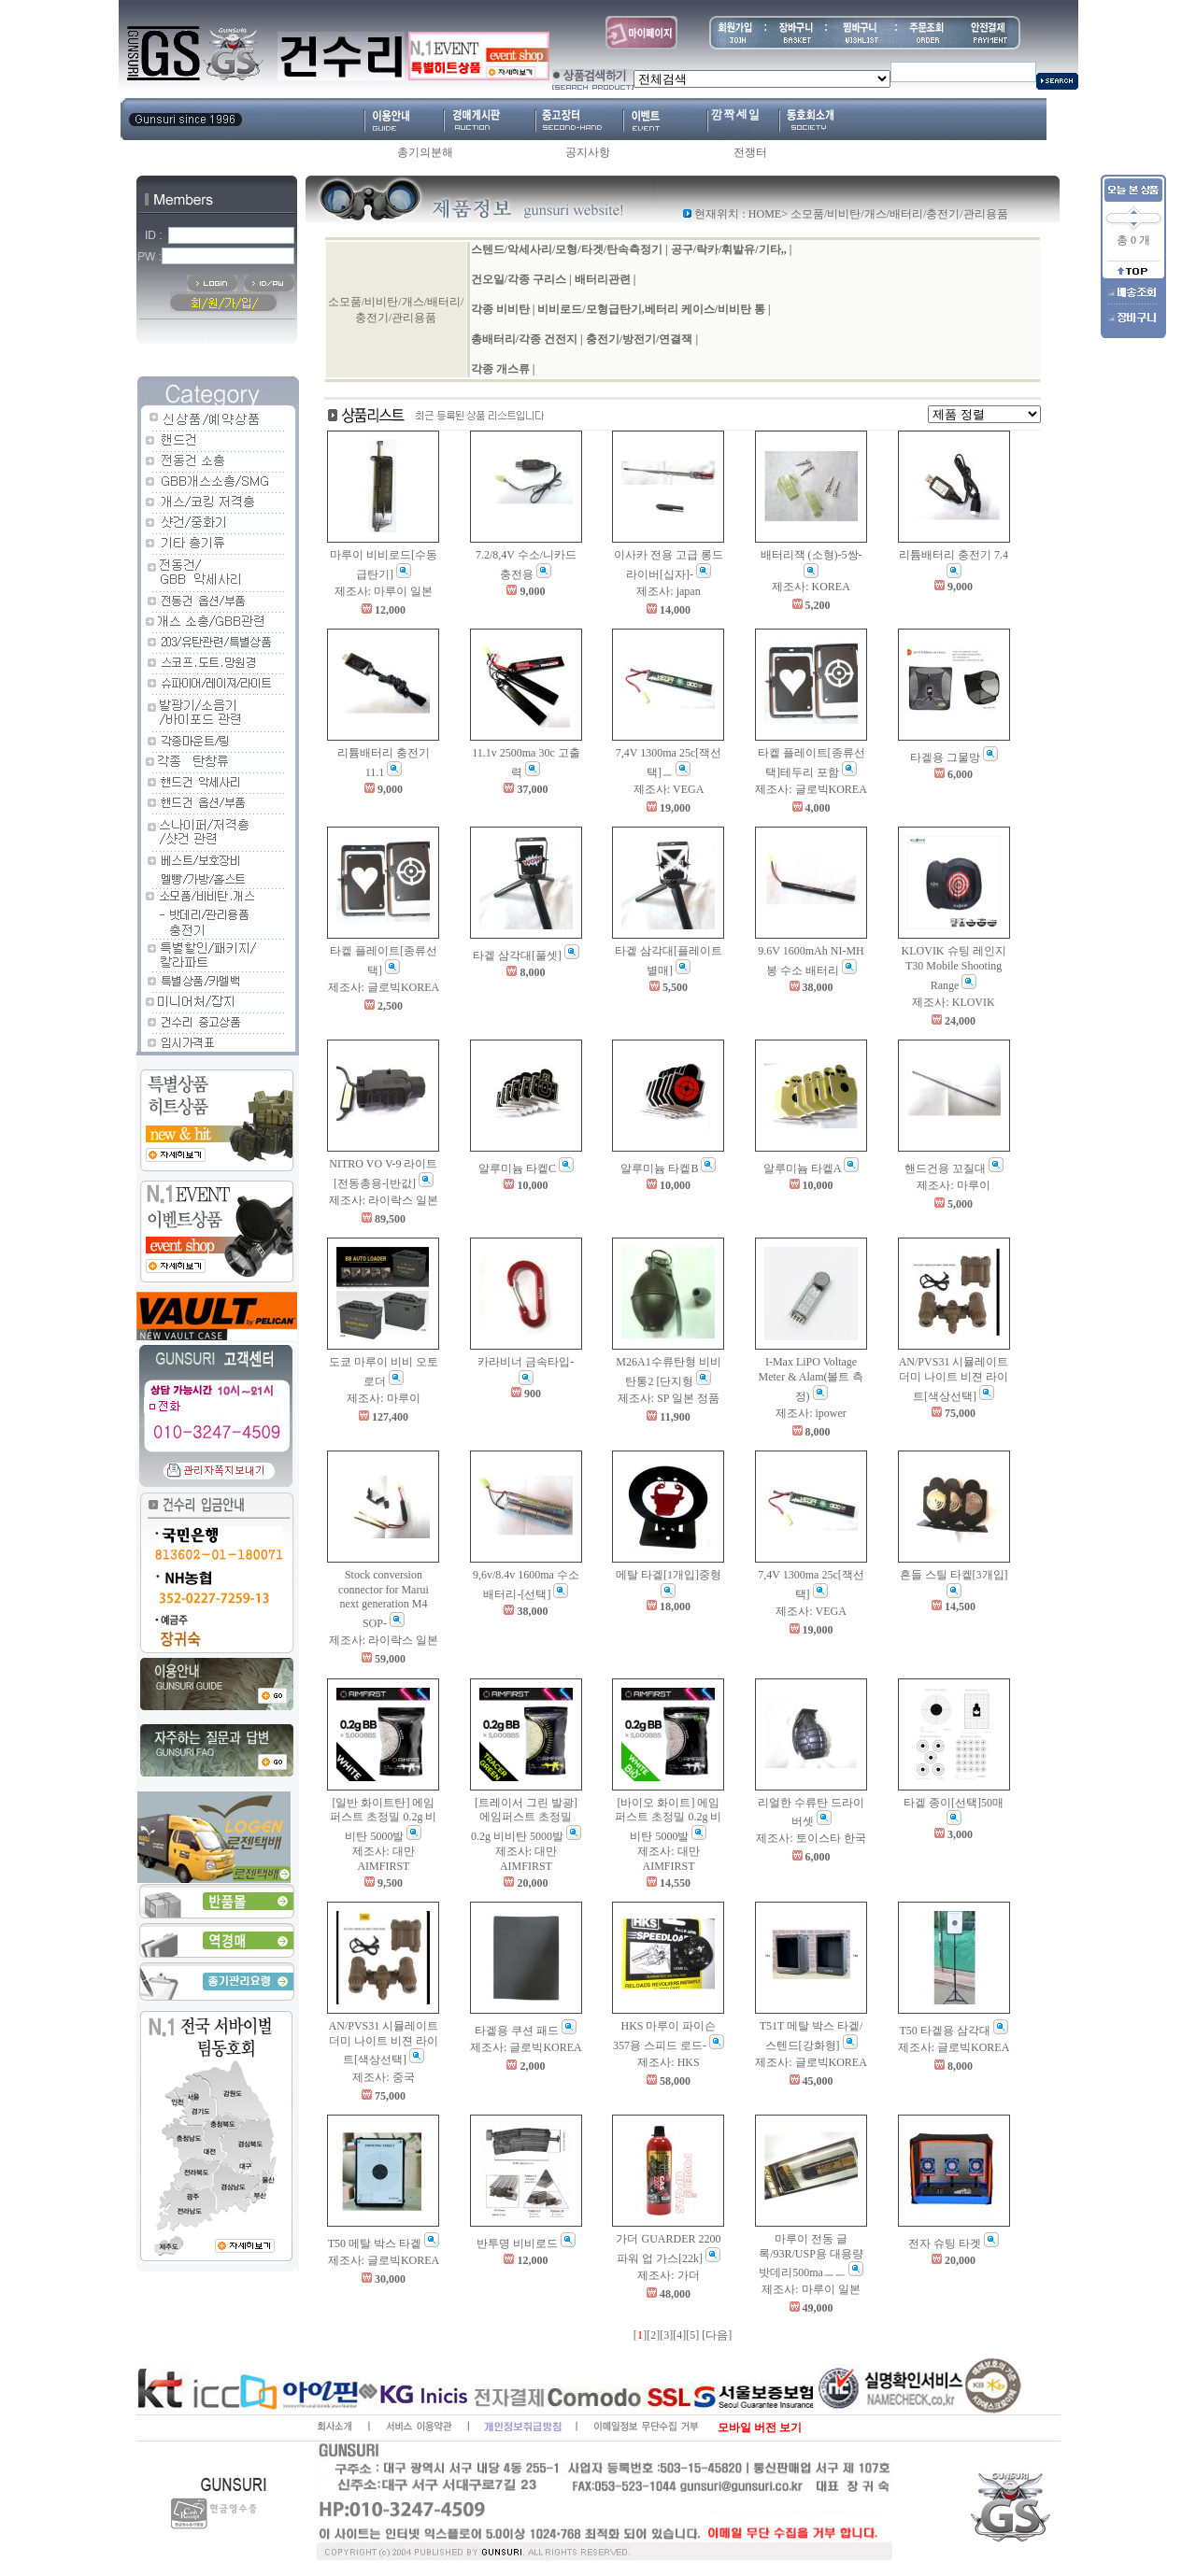 The image size is (1196, 2576). What do you see at coordinates (945, 1168) in the screenshot?
I see `핸드건용 꼬질대` at bounding box center [945, 1168].